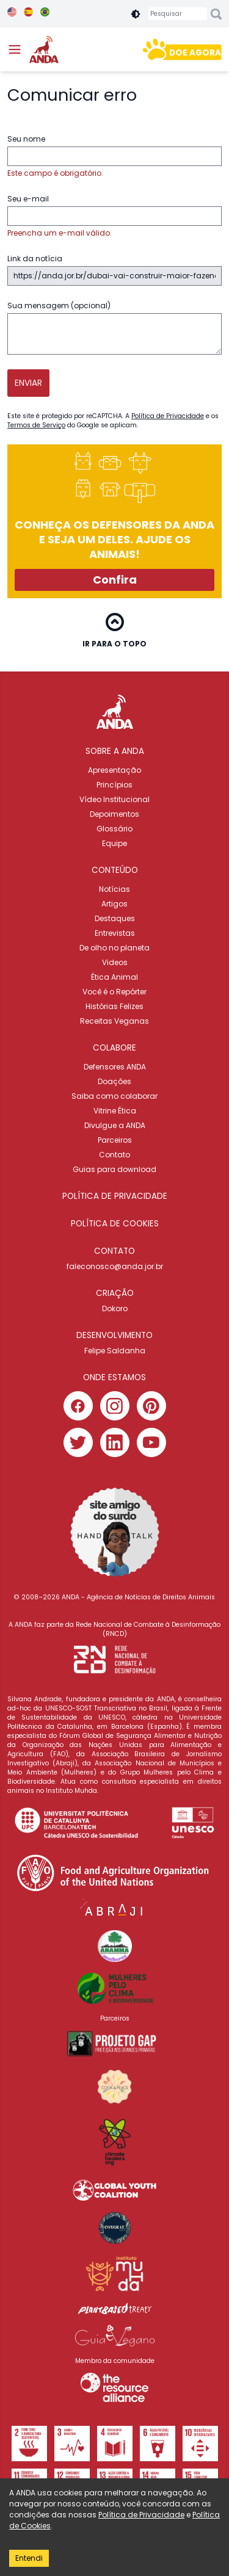 The image size is (229, 2576). I want to click on faleconosco@anda.jor.br, so click(115, 1266).